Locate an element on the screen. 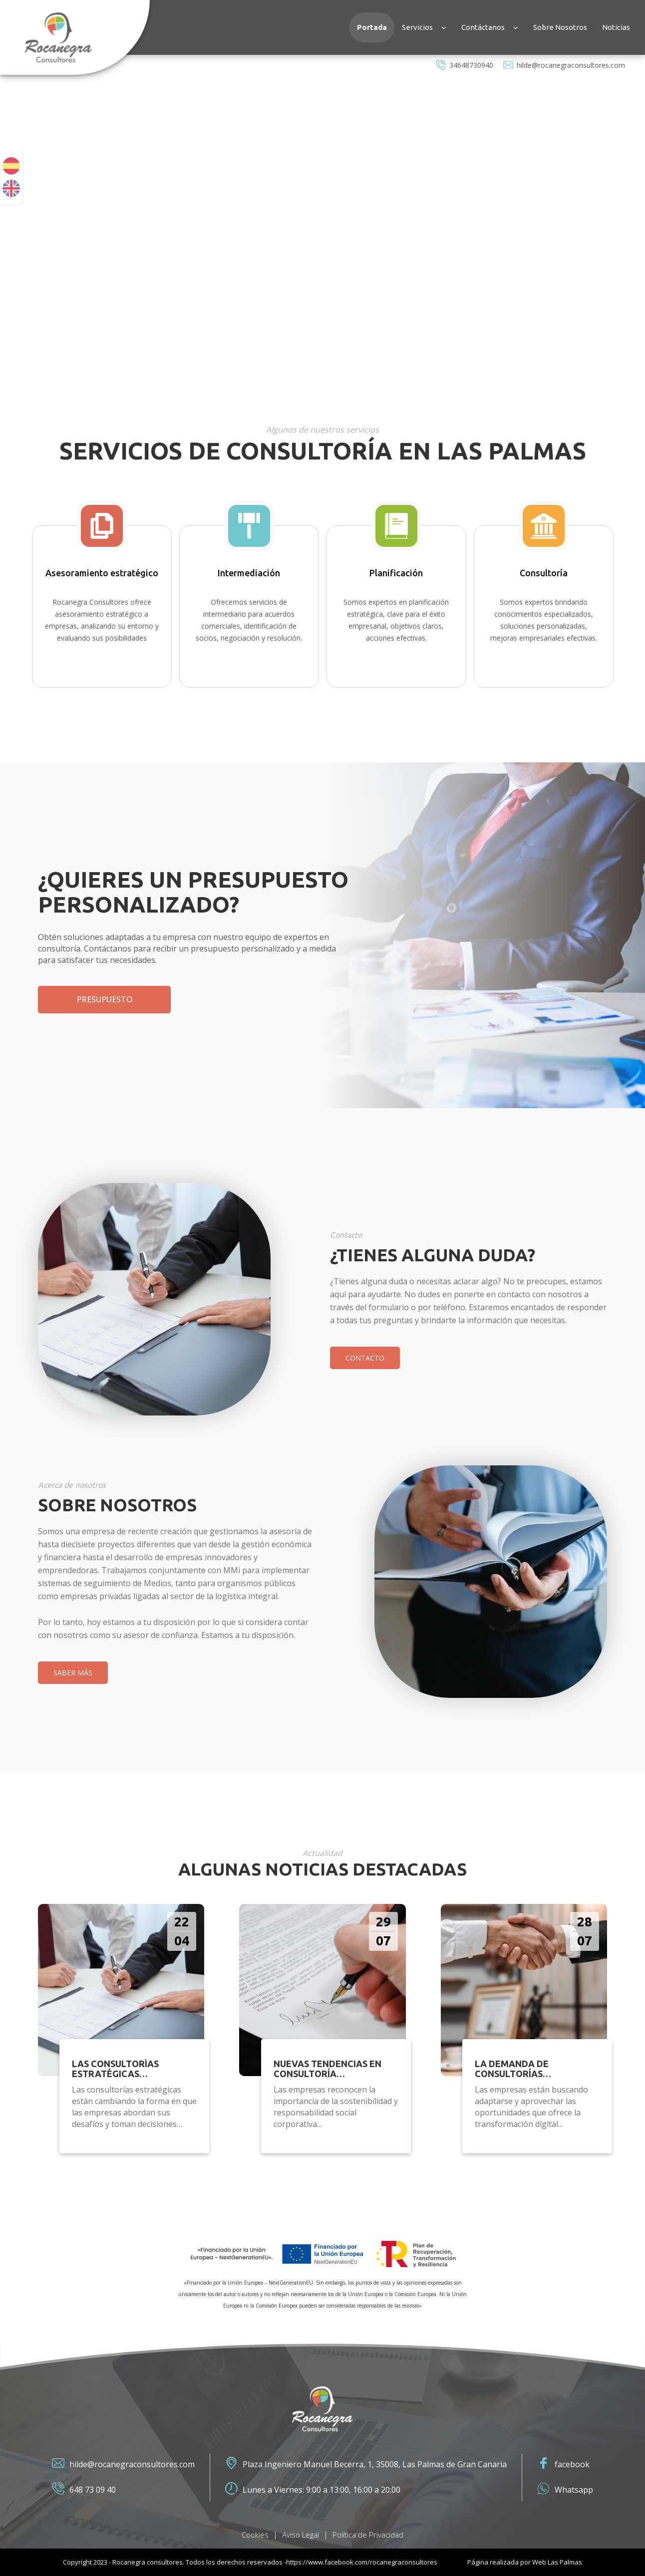 The width and height of the screenshot is (645, 2576). 648 73 09 40 is located at coordinates (84, 2490).